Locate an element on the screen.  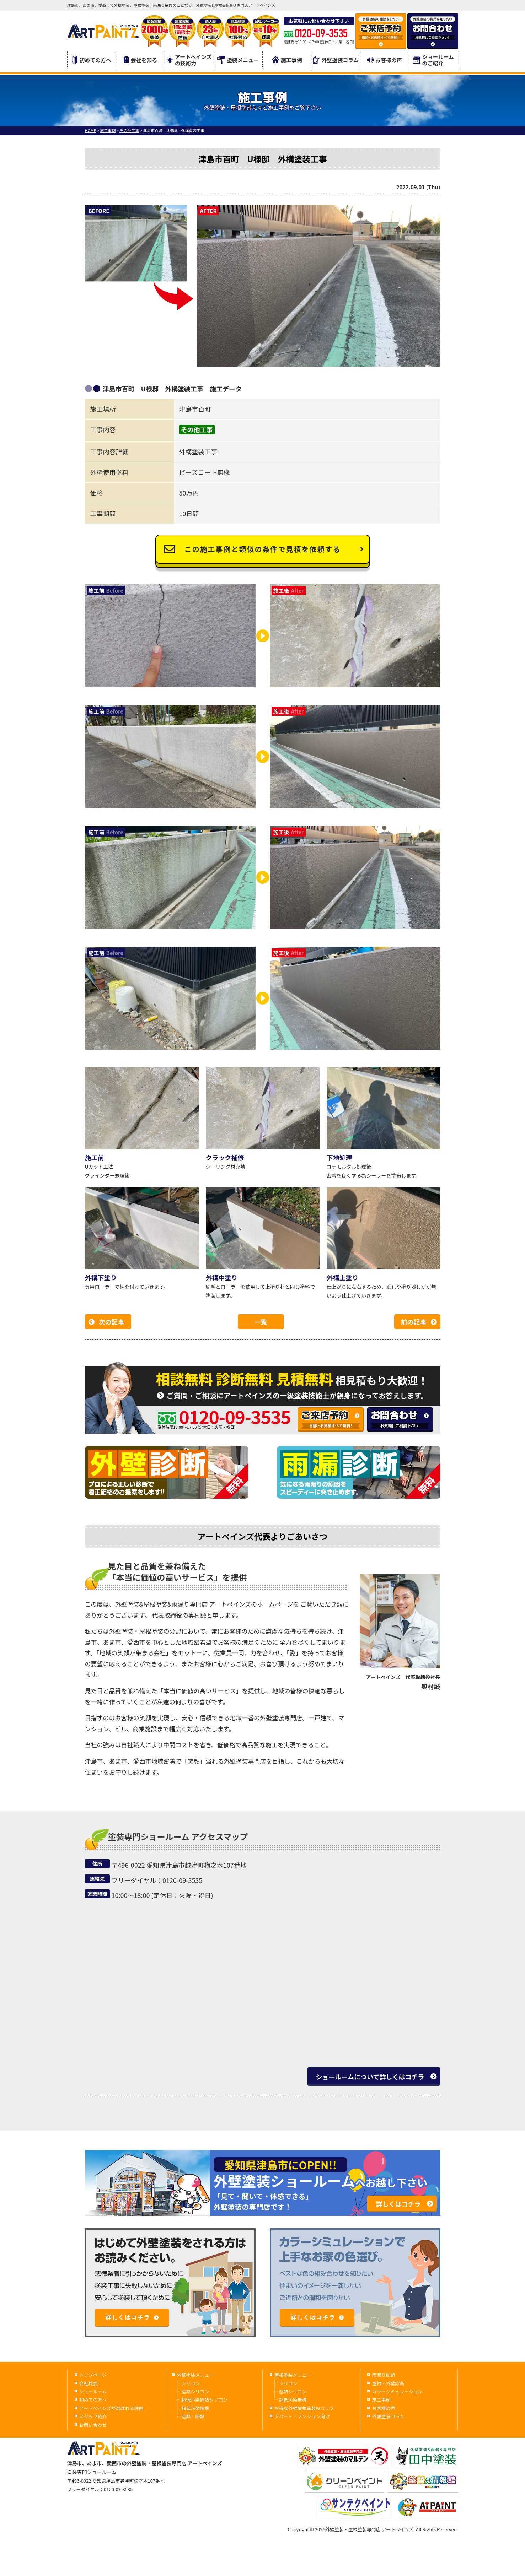
その他工事 is located at coordinates (197, 429).